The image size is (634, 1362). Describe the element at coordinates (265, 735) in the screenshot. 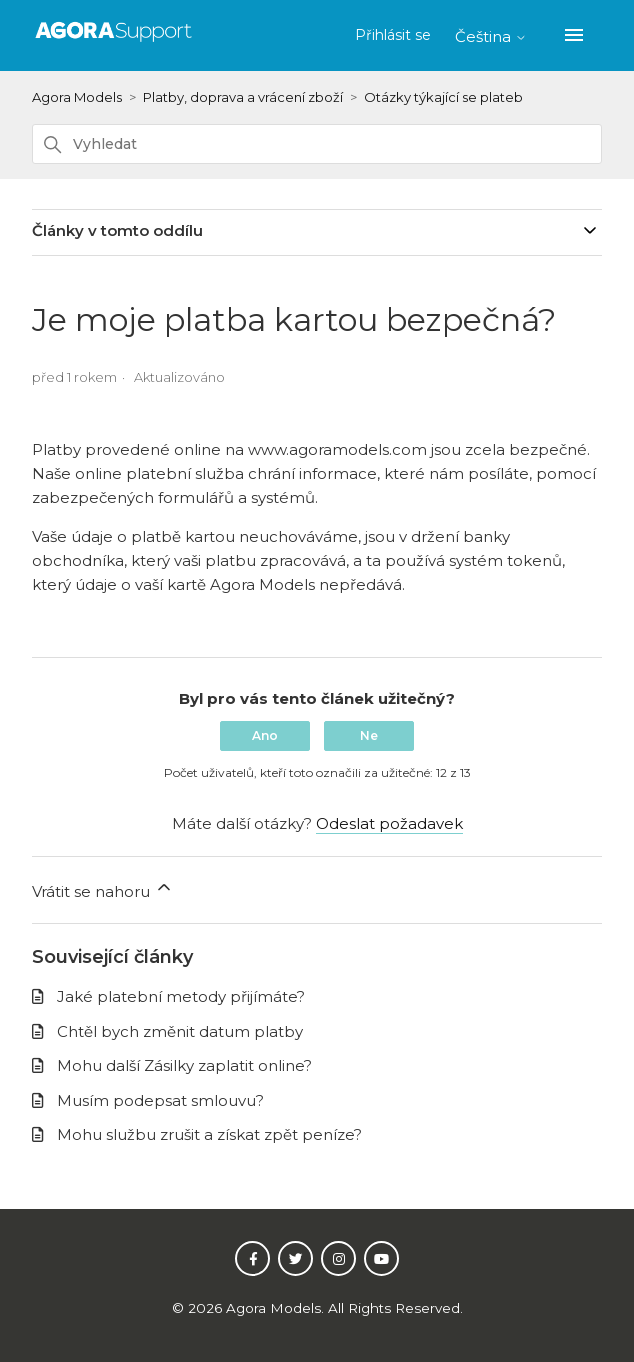

I see `Ano [Tento článek byl užitečný]` at that location.